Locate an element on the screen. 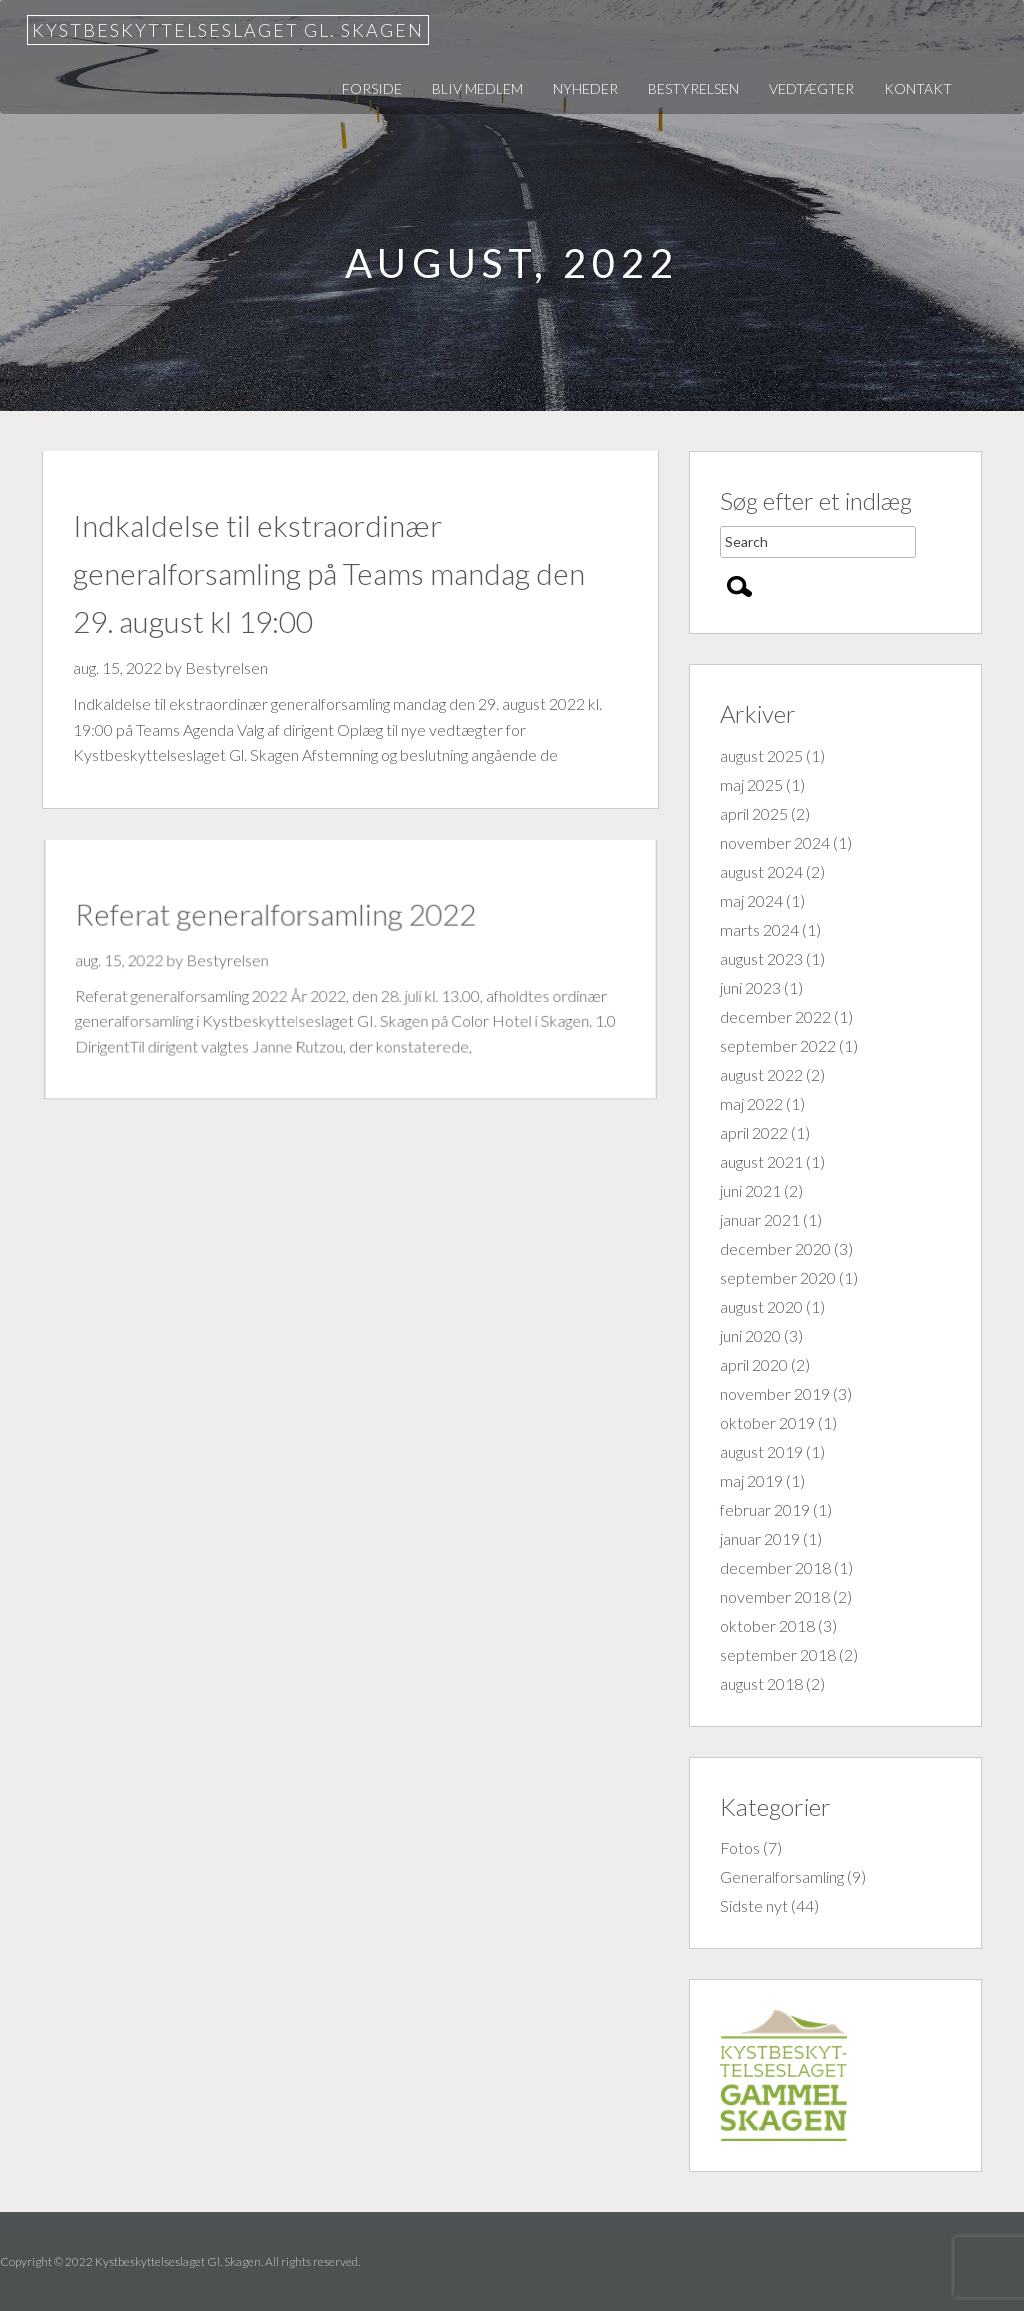  Indkaldelse til ekstraordinær generalforsamling på Teams mandag den 29. august kl 19:00 is located at coordinates (329, 573).